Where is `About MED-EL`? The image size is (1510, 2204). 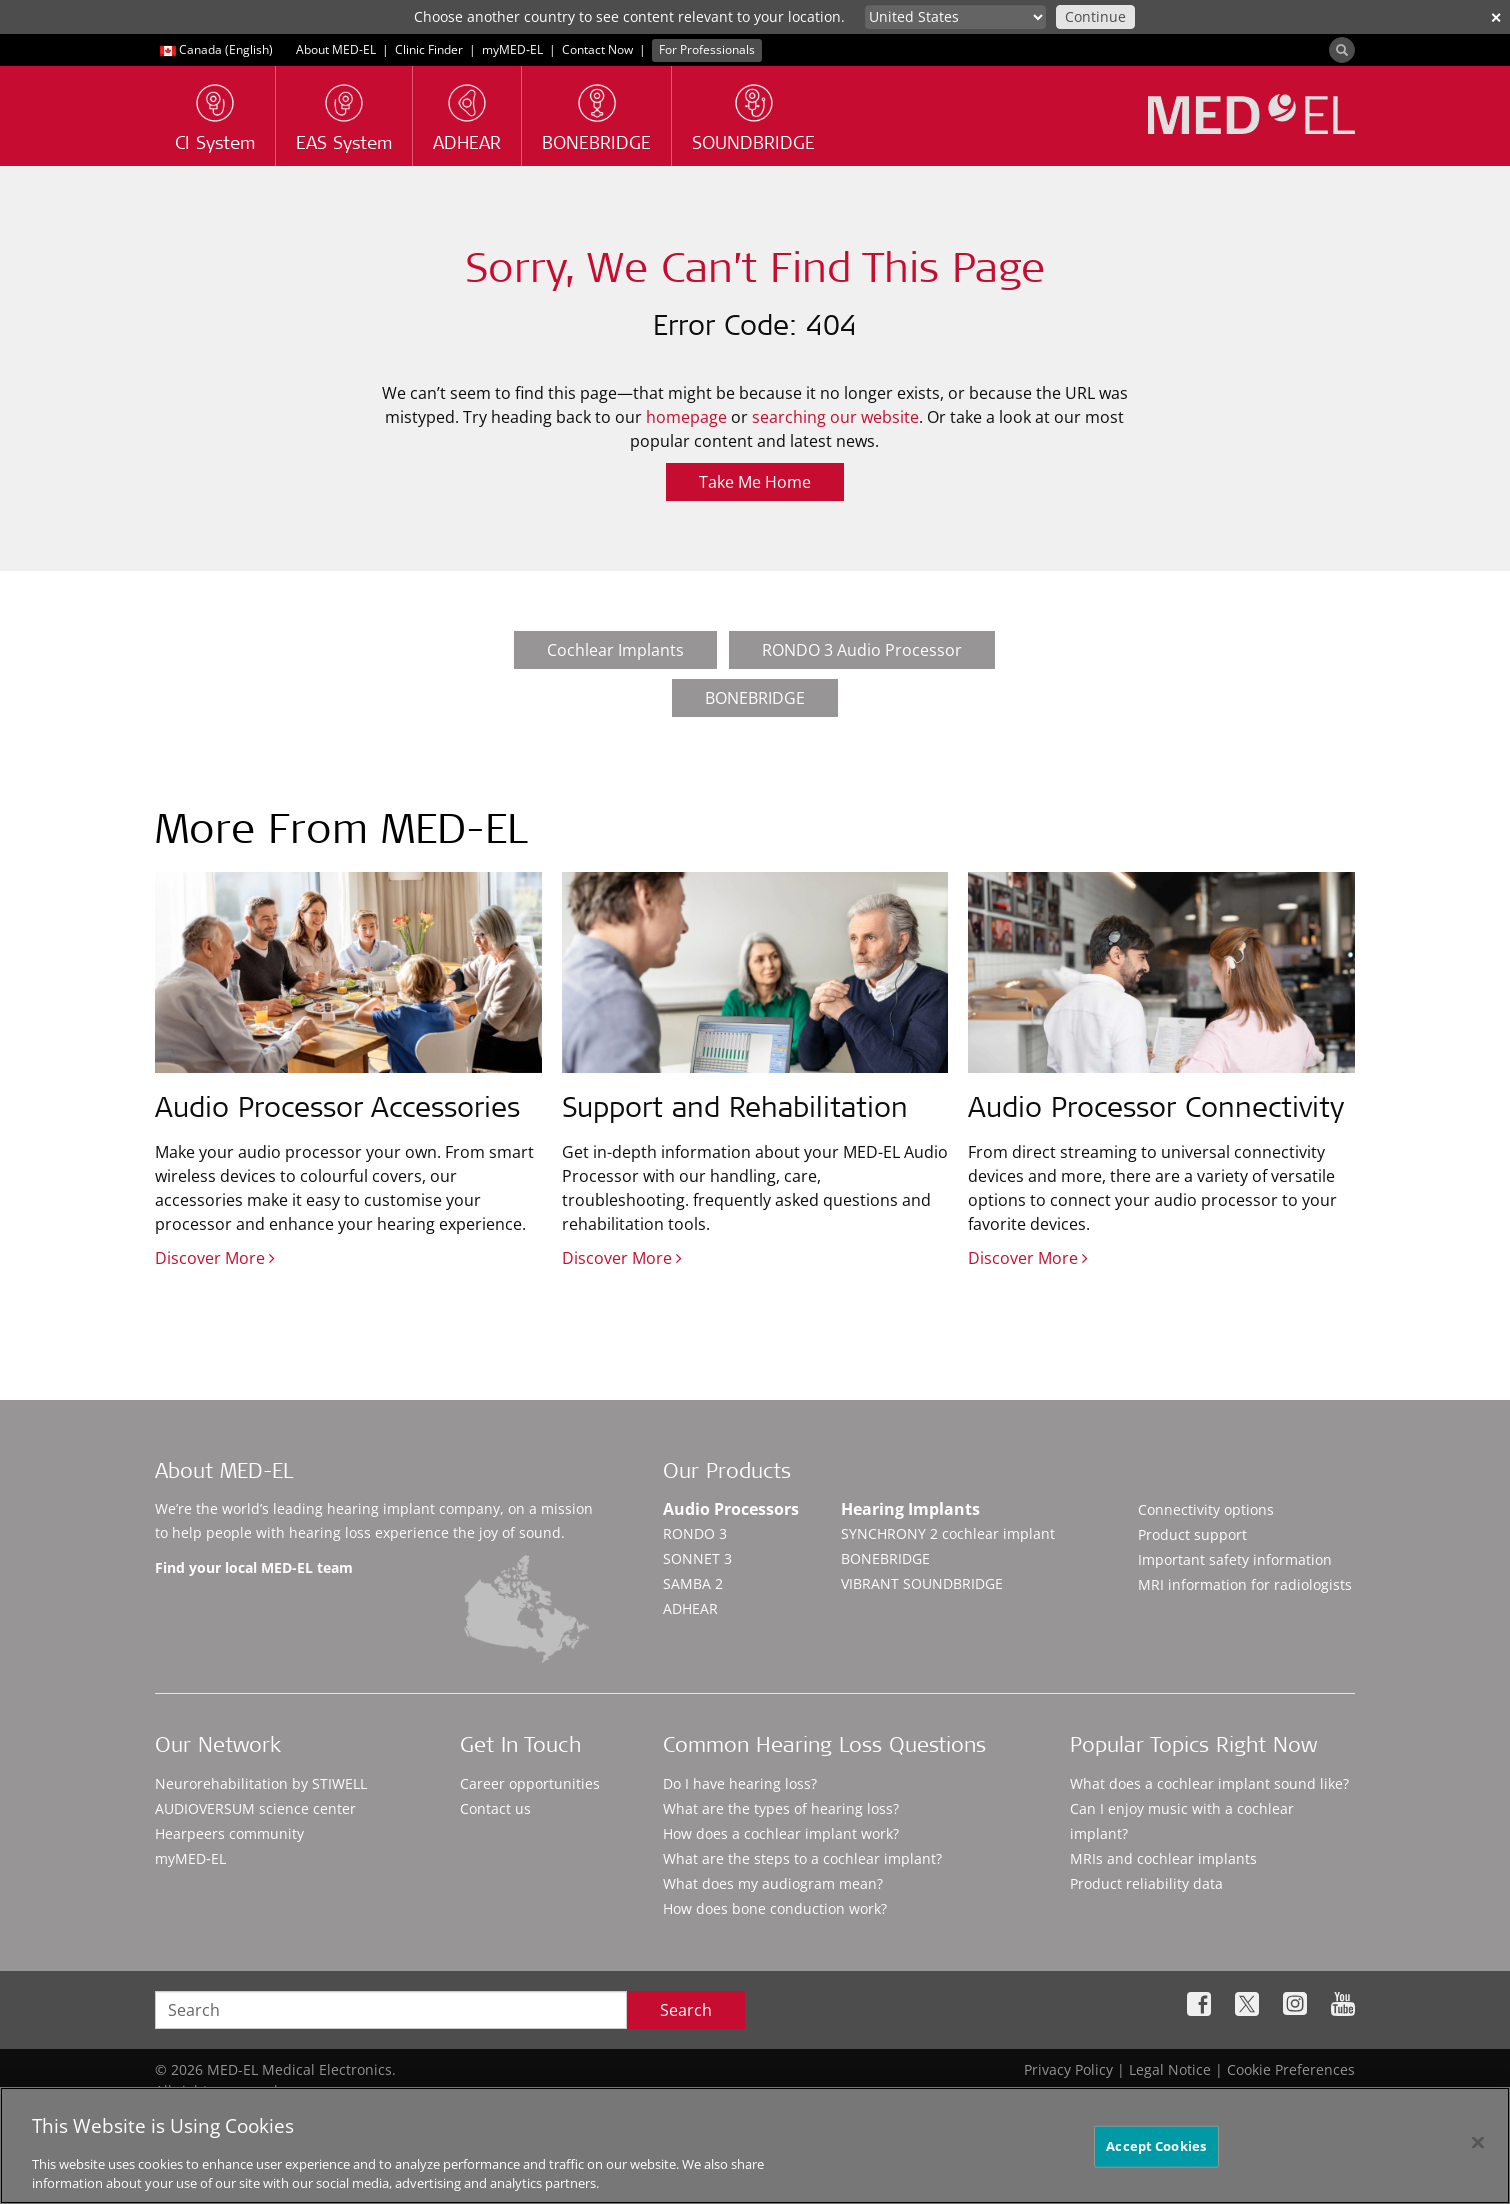 About MED-EL is located at coordinates (337, 49).